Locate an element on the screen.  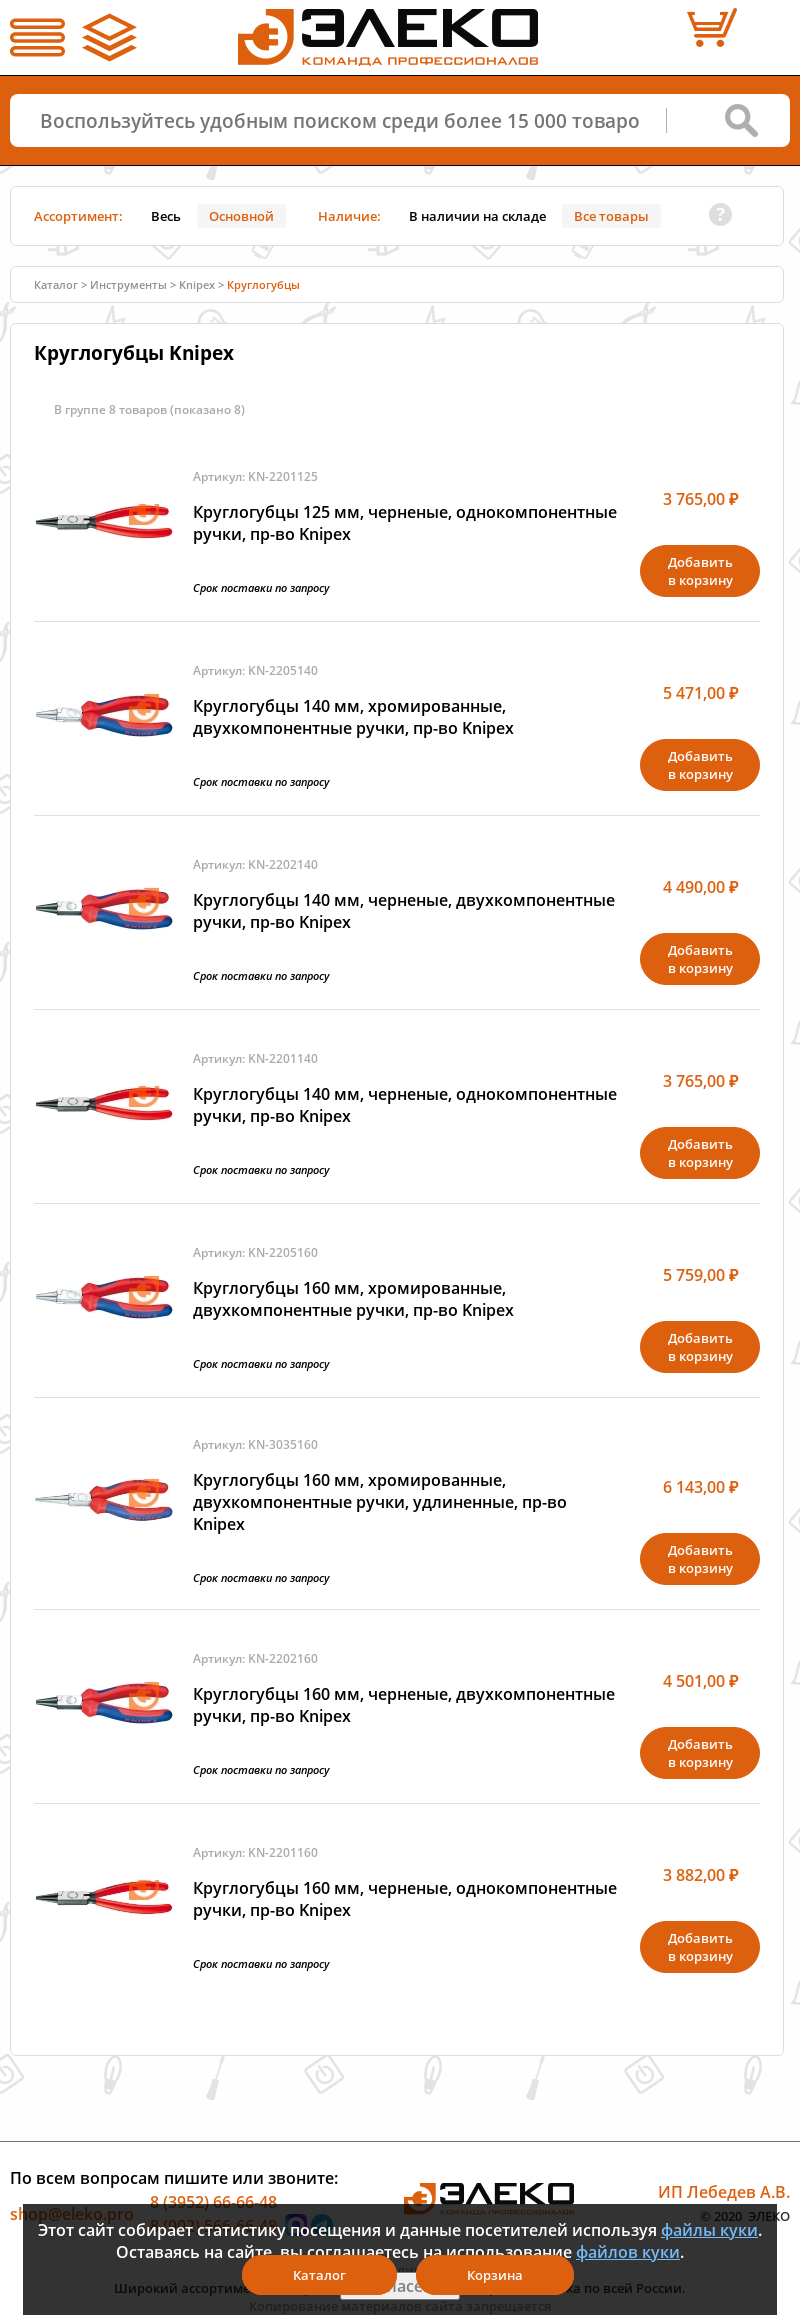
8 (3952) 66-66-48 is located at coordinates (213, 2202).